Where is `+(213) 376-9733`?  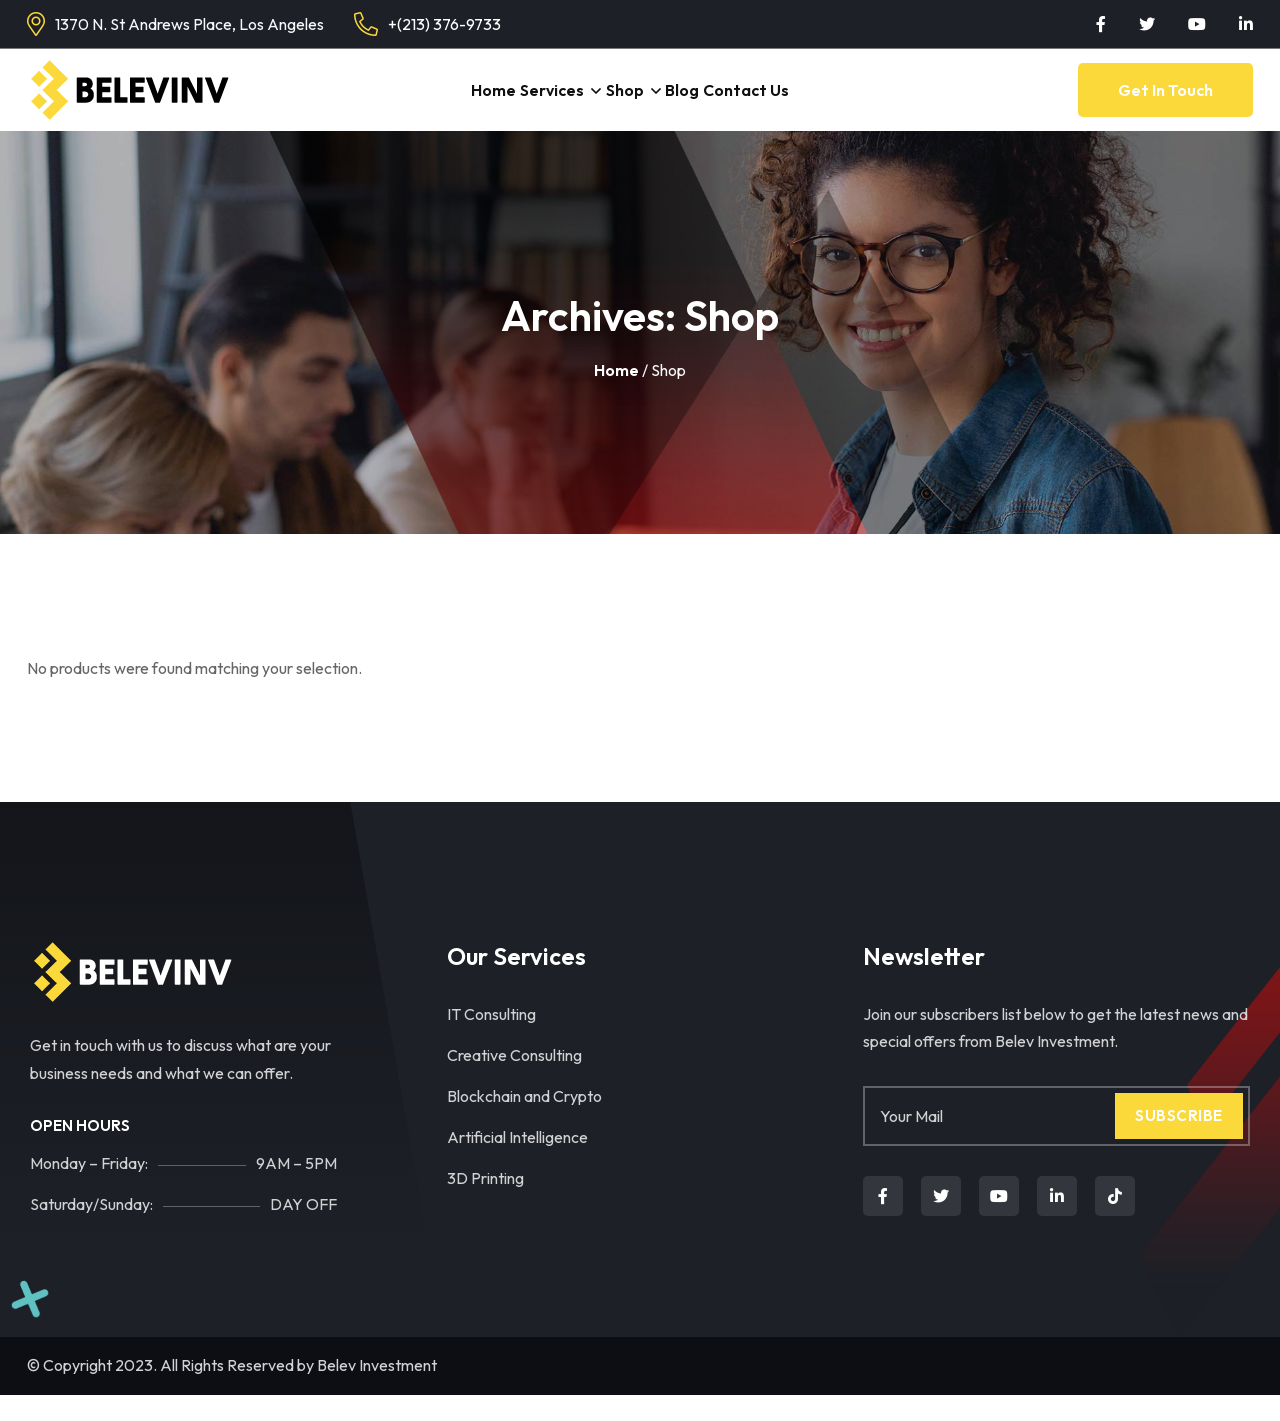
+(213) 376-9733 is located at coordinates (444, 24).